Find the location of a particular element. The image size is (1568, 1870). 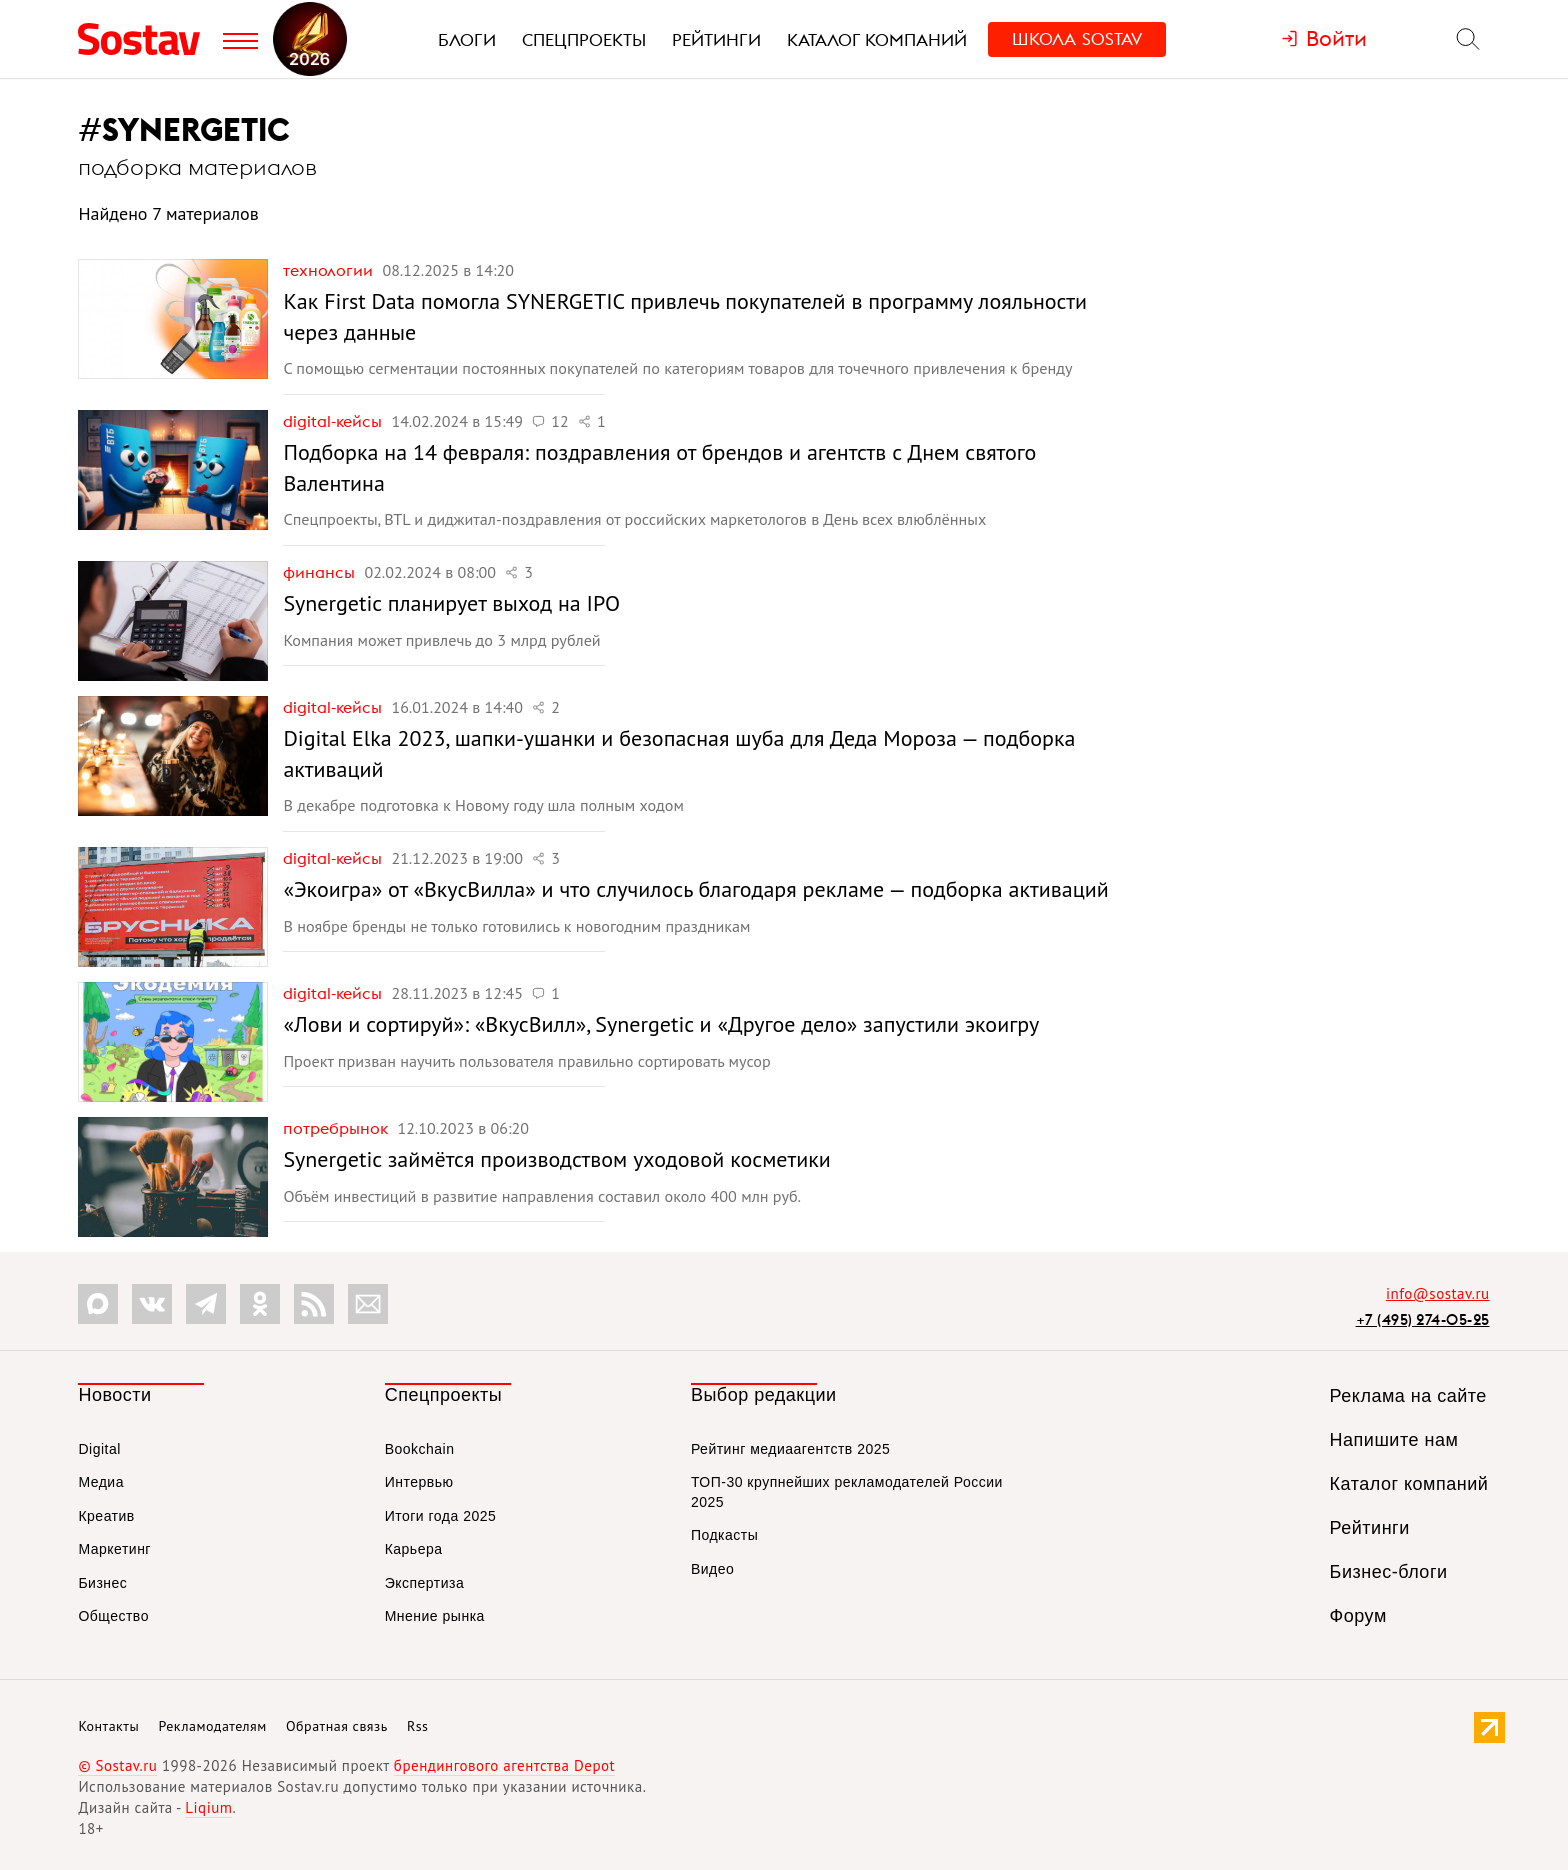

Итоги года 2025 is located at coordinates (441, 1516).